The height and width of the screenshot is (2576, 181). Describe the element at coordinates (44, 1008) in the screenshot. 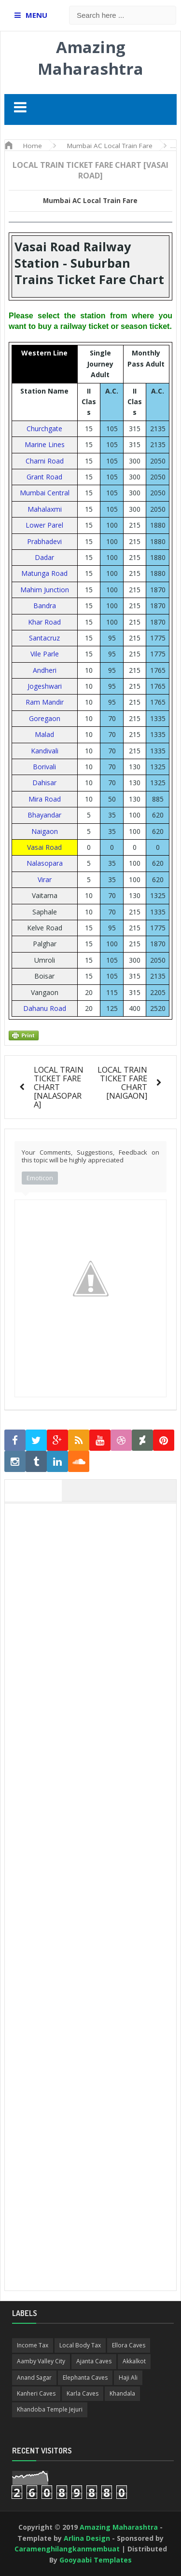

I see `Dahanu Road` at that location.